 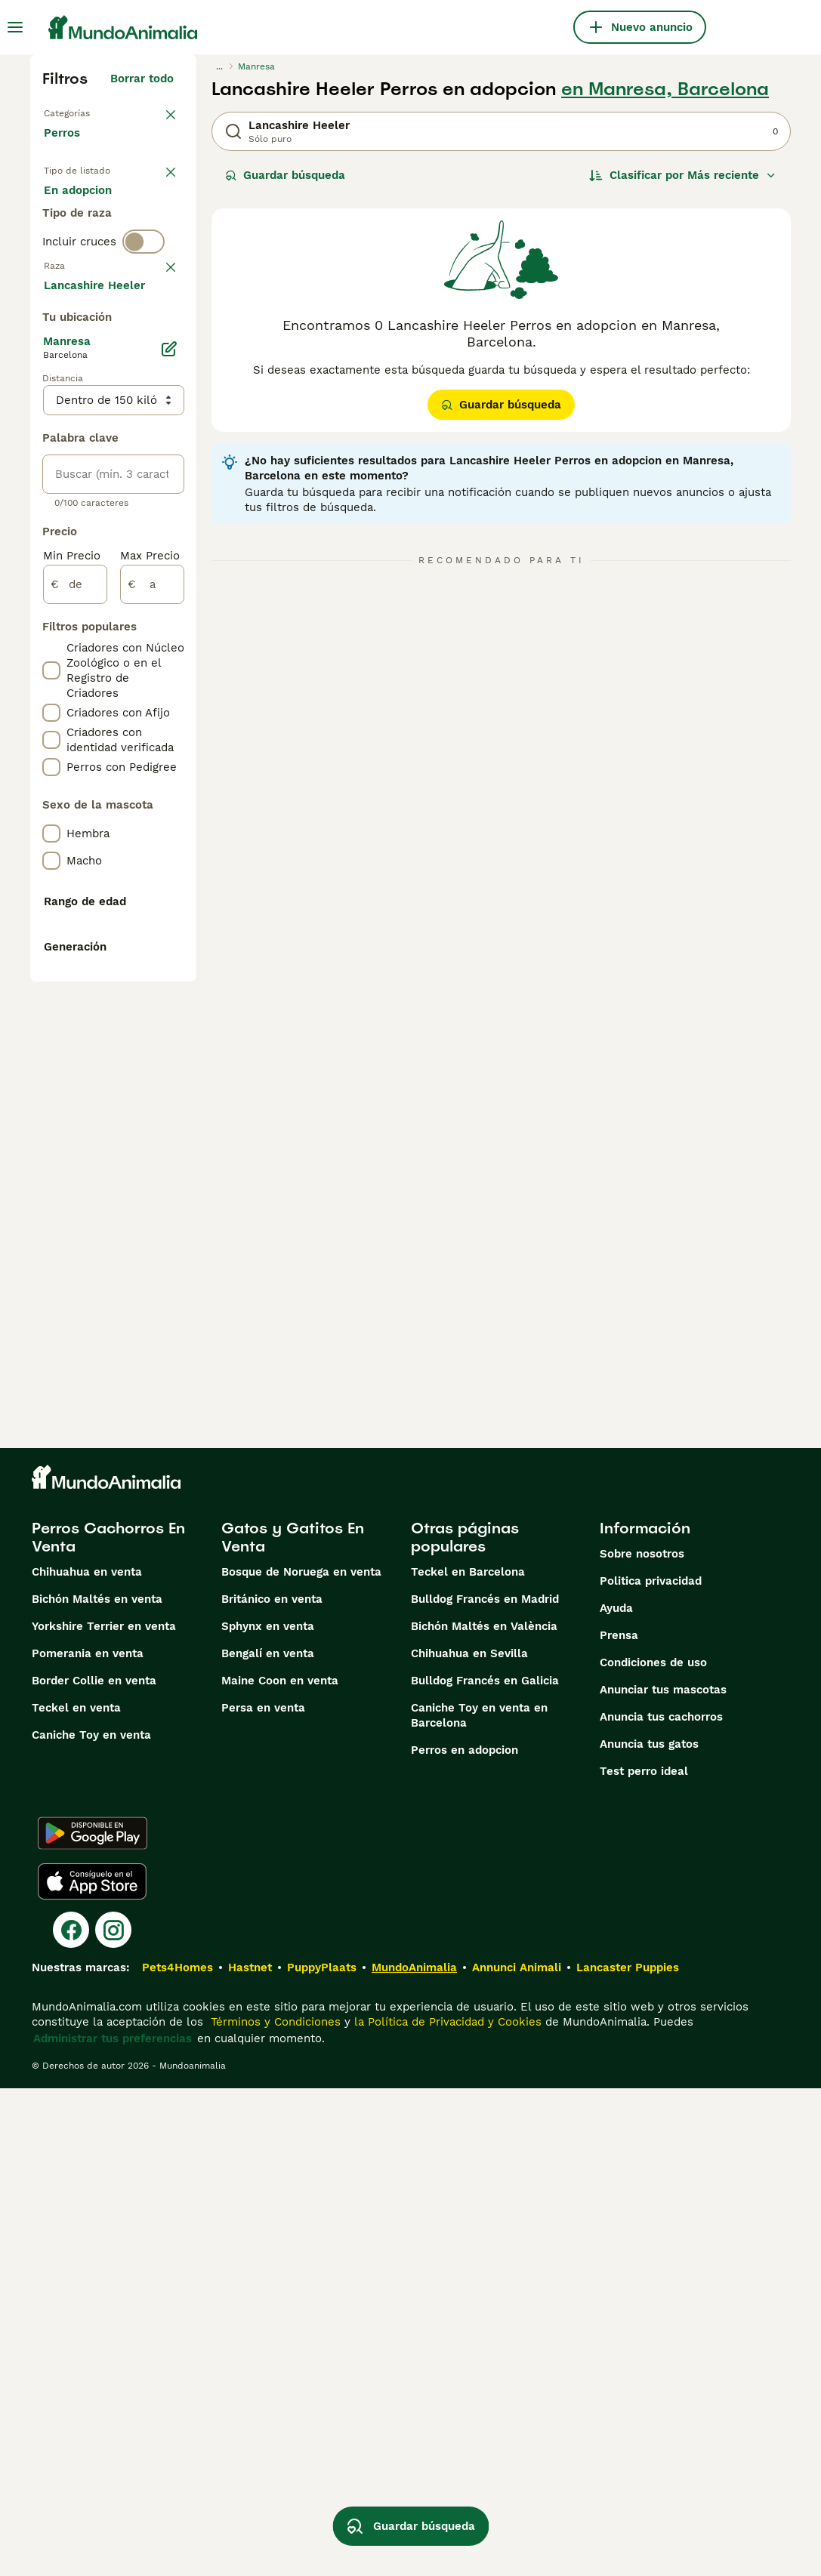 I want to click on Volver a Mascotas, so click(x=95, y=112).